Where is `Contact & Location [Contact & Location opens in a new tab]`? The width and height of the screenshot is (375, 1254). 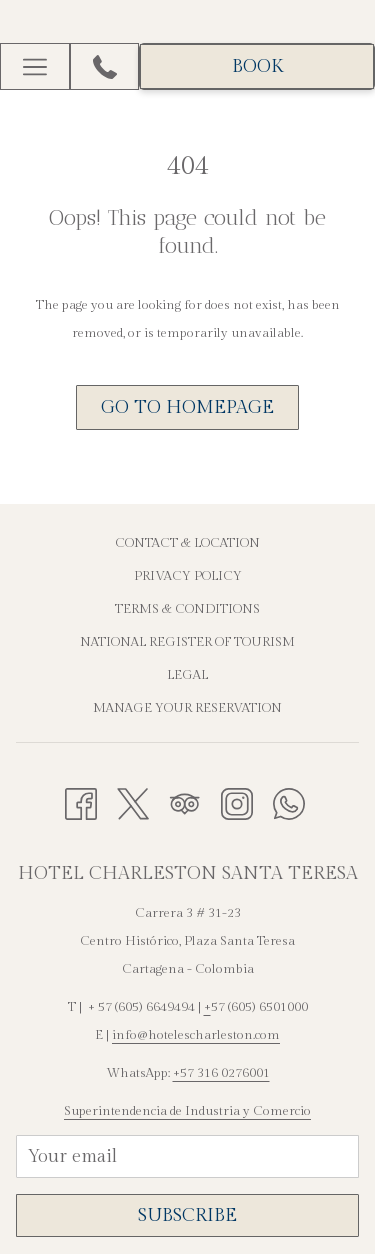 Contact & Location [Contact & Location opens in a new tab] is located at coordinates (187, 543).